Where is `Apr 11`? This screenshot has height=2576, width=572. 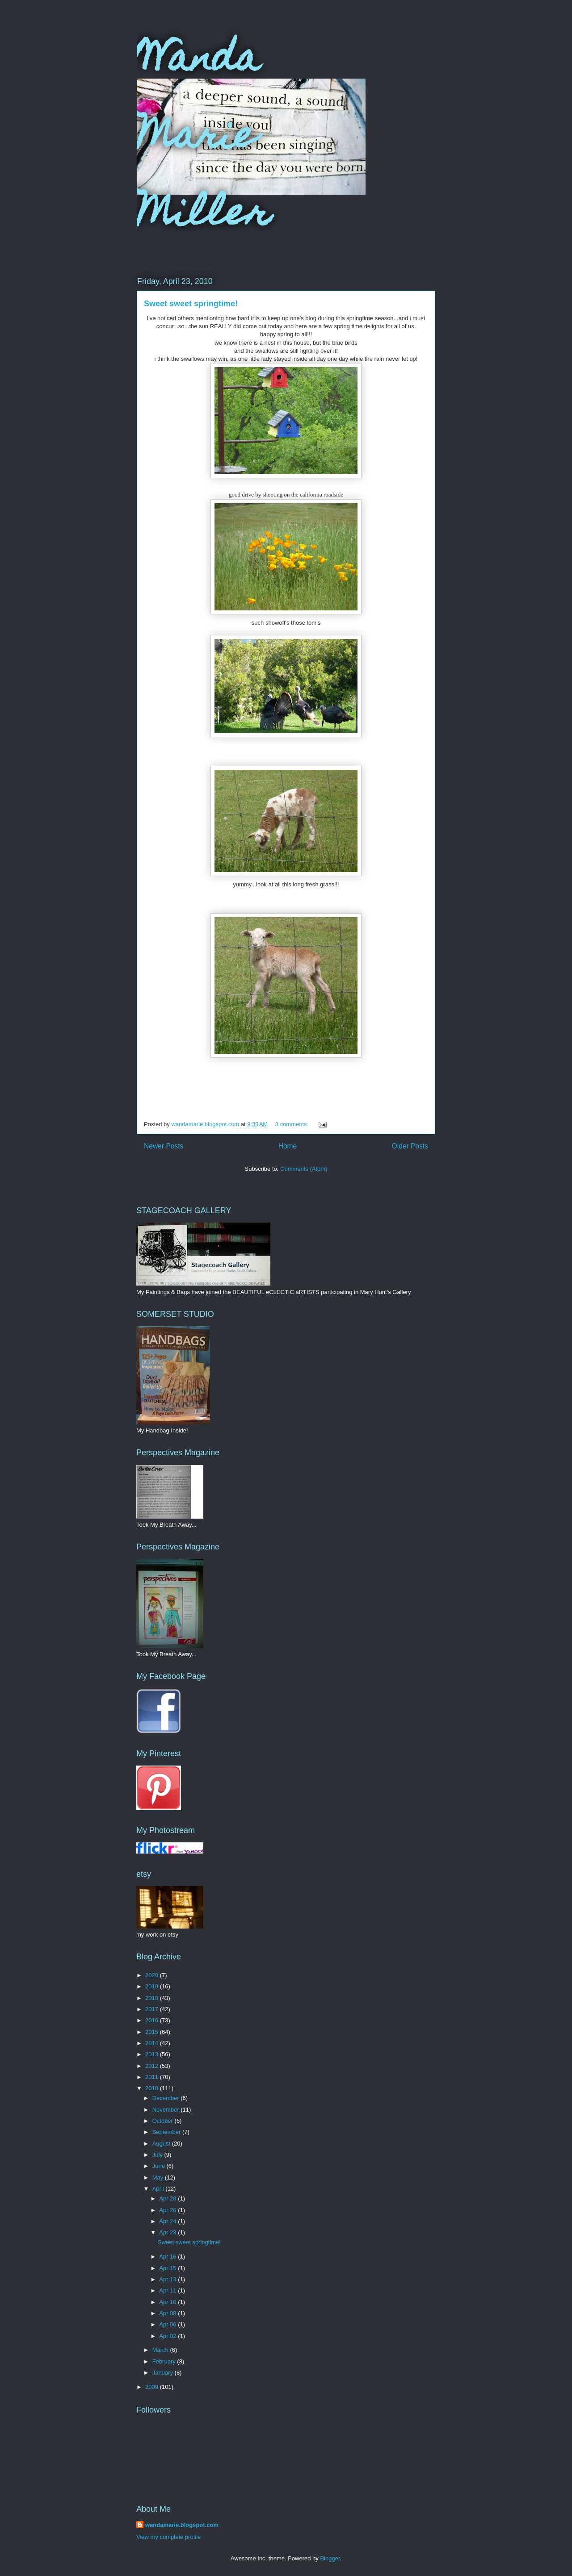 Apr 11 is located at coordinates (168, 2290).